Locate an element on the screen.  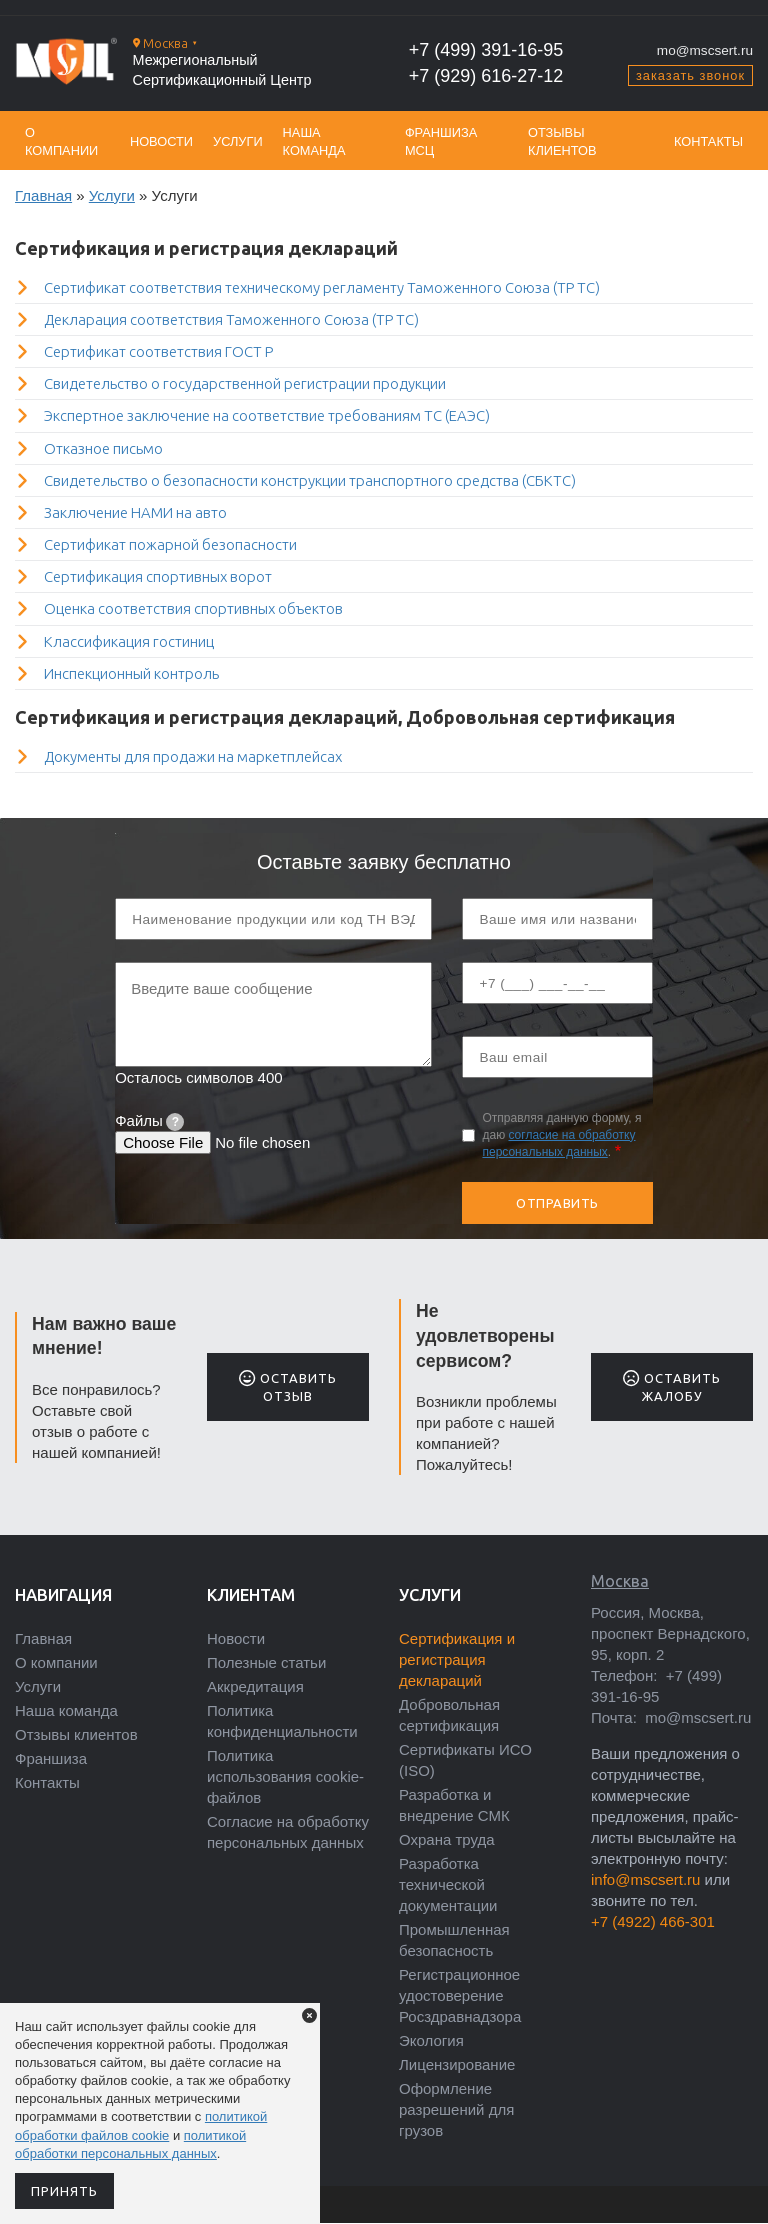
Новости is located at coordinates (161, 141).